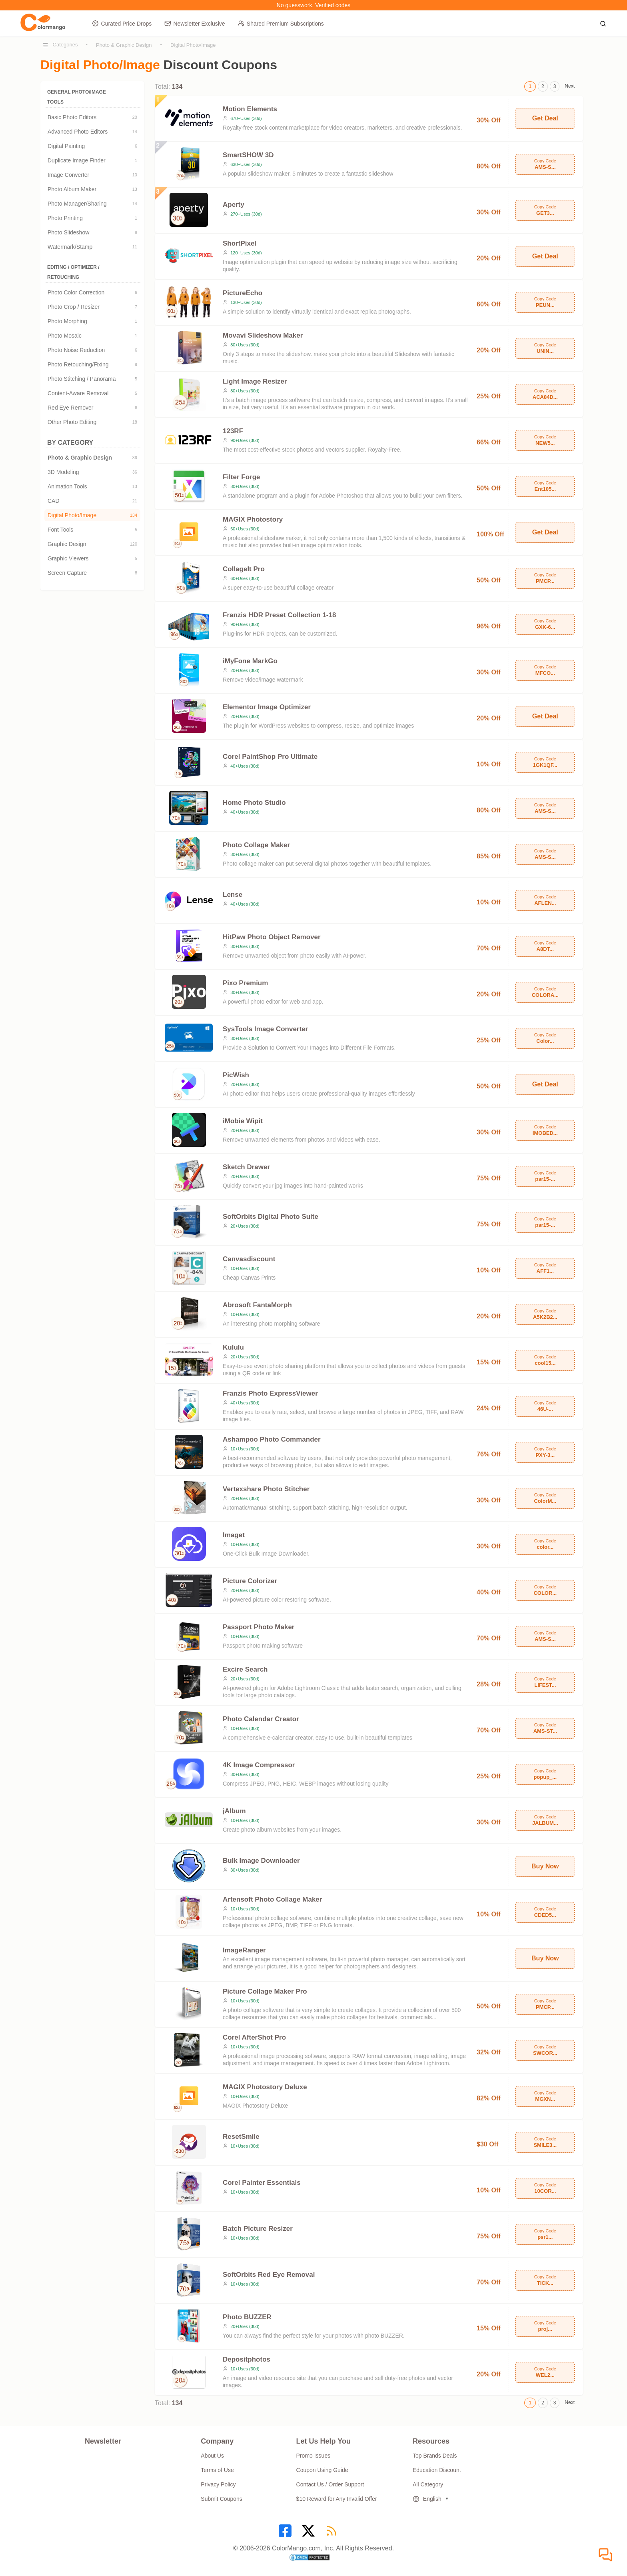 This screenshot has height=2576, width=627. I want to click on Newsletter Exclusive, so click(194, 23).